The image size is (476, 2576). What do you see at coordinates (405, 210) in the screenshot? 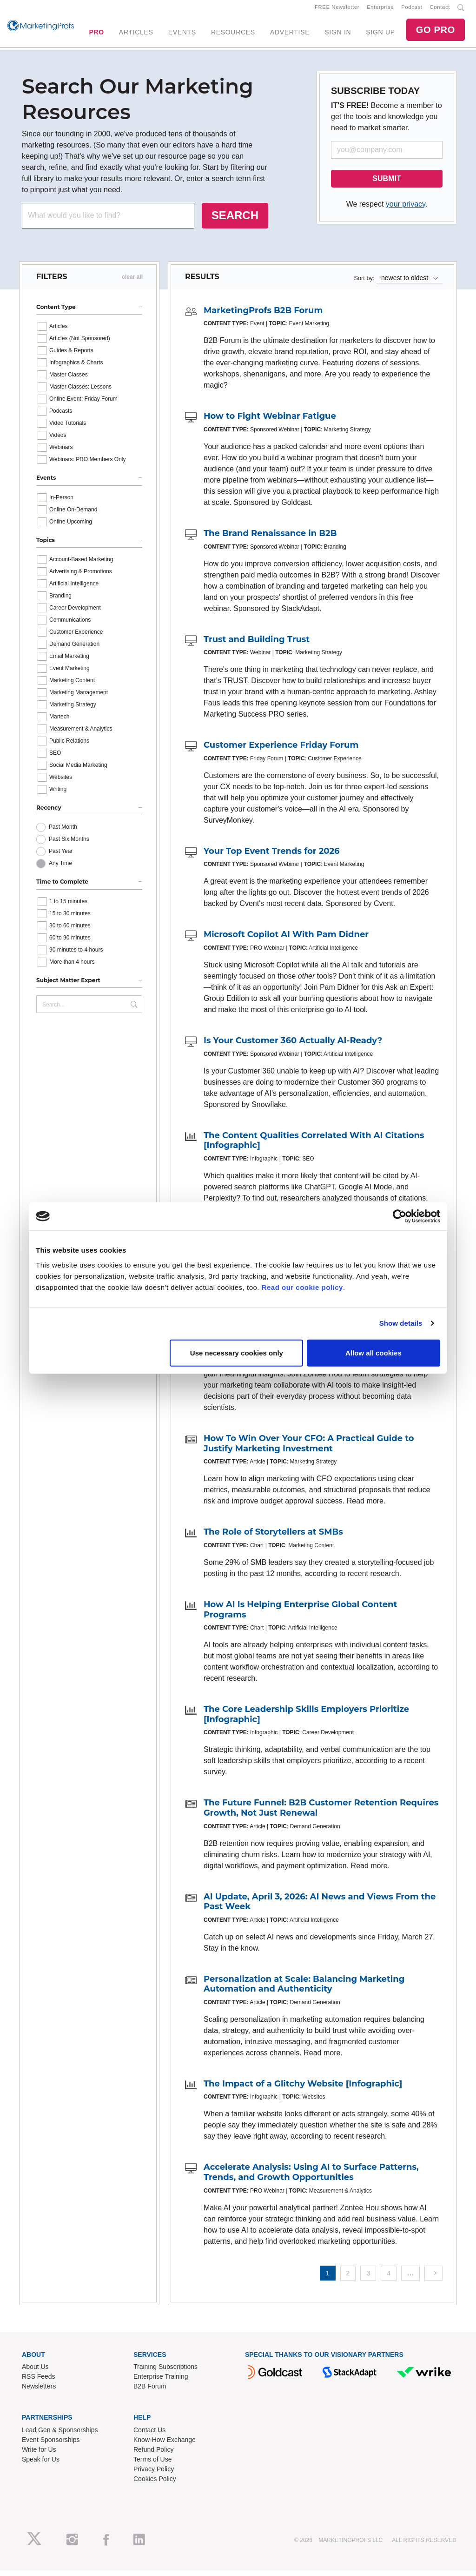
I see `your privacy` at bounding box center [405, 210].